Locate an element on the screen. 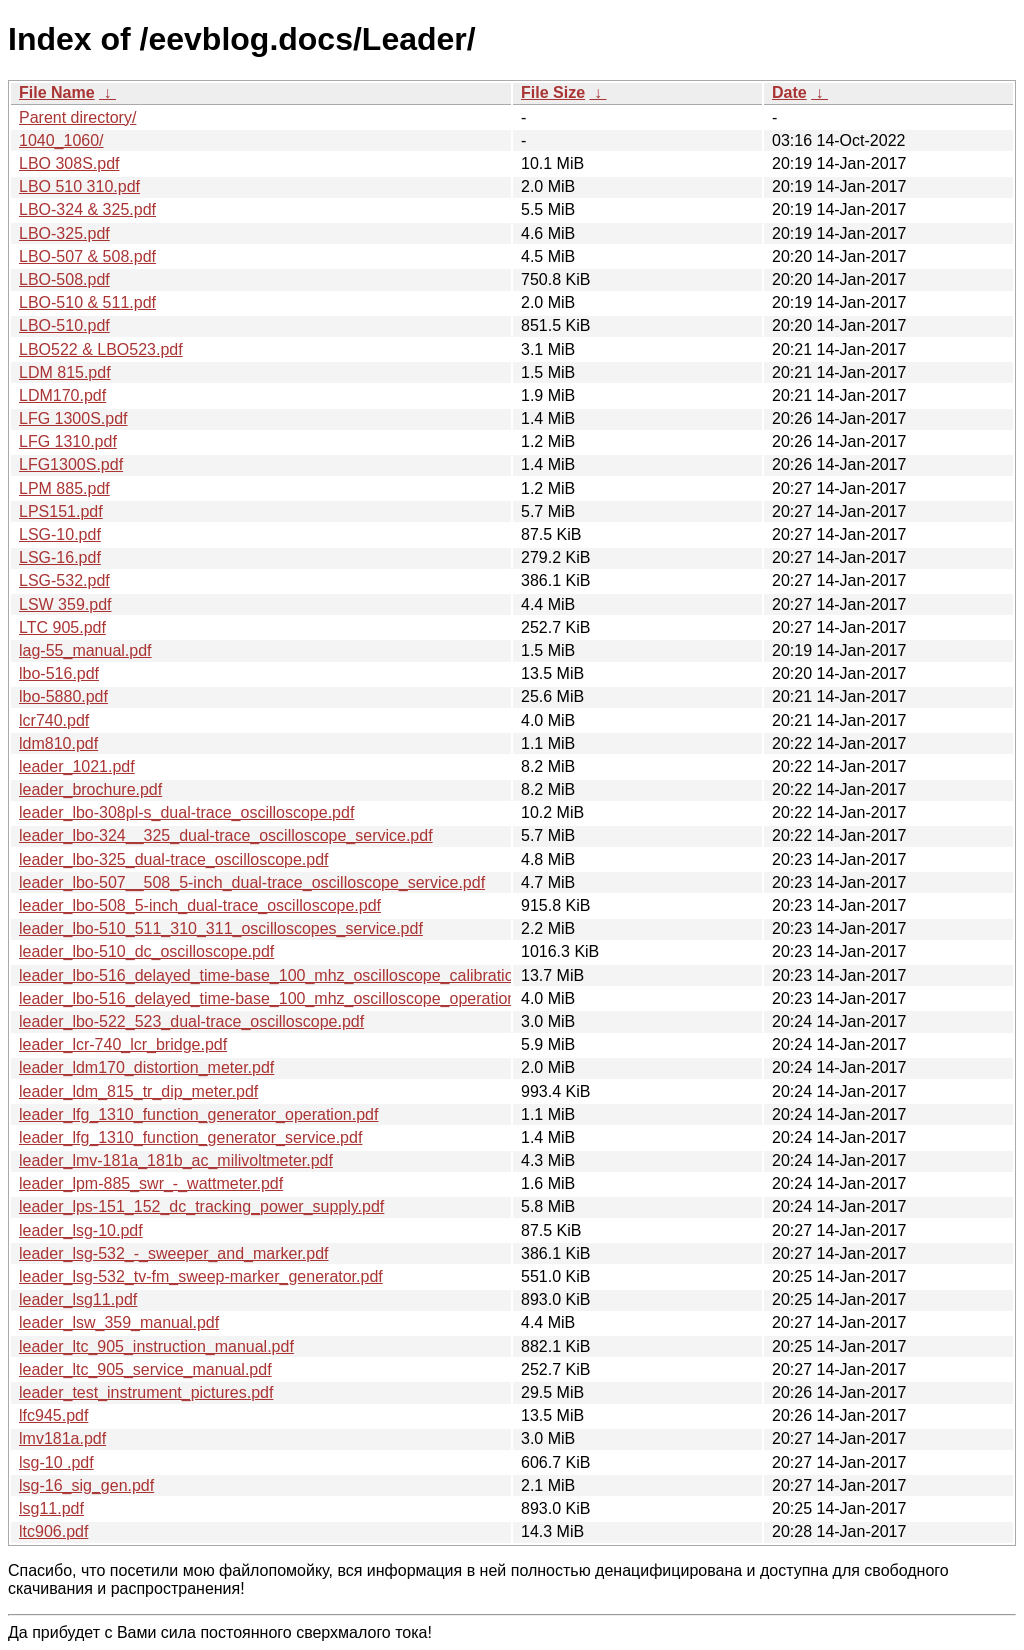 This screenshot has height=1650, width=1024. Date is located at coordinates (789, 92).